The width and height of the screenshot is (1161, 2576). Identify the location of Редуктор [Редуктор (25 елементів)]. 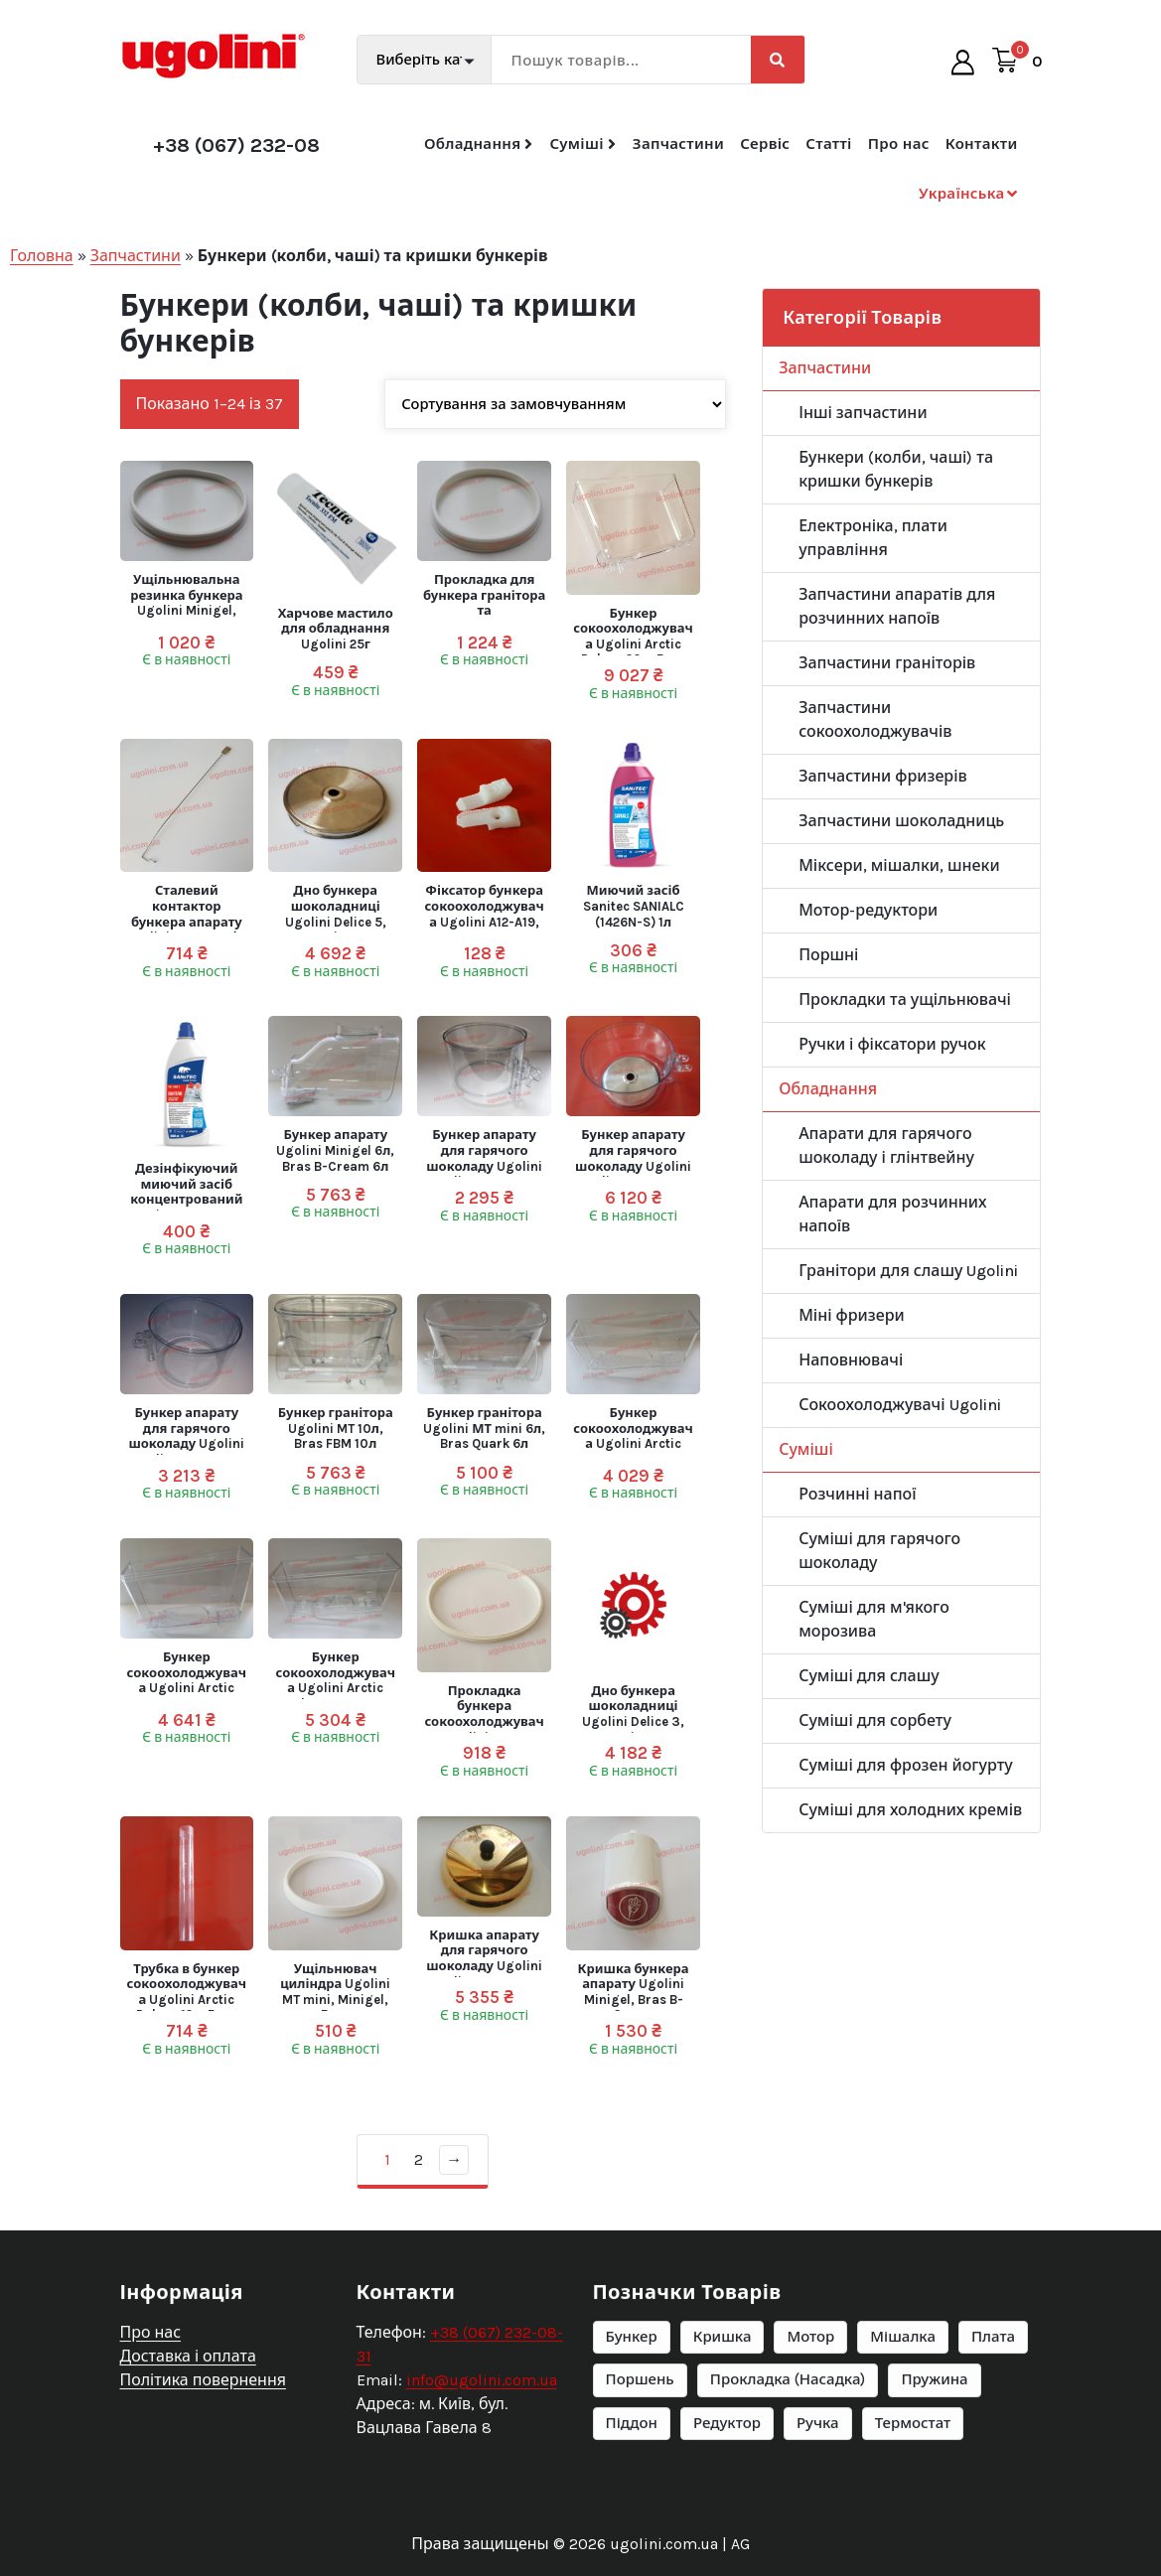
(727, 2529).